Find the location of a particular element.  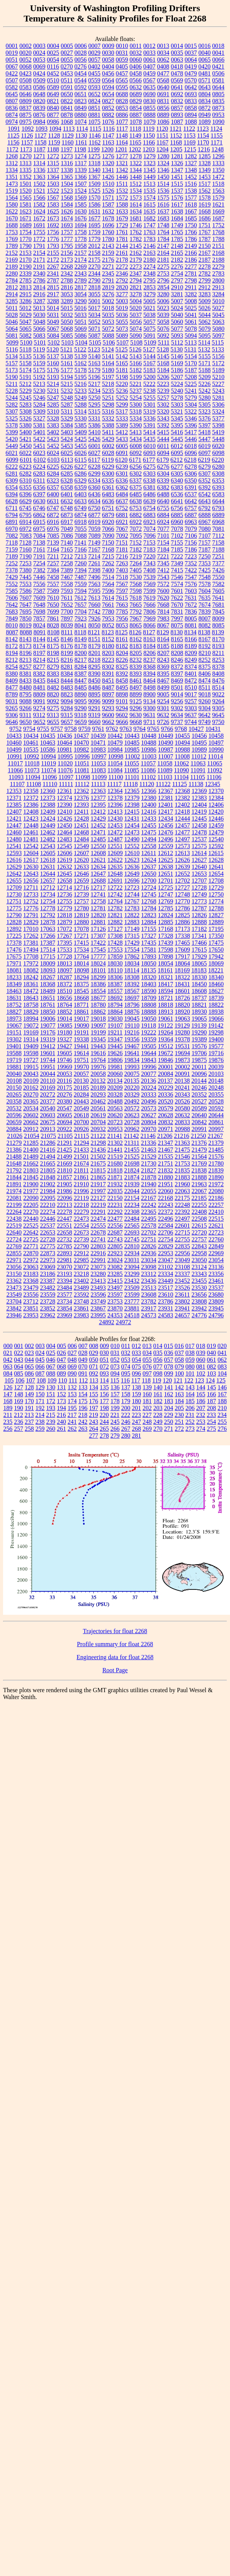

5186 is located at coordinates (177, 370).